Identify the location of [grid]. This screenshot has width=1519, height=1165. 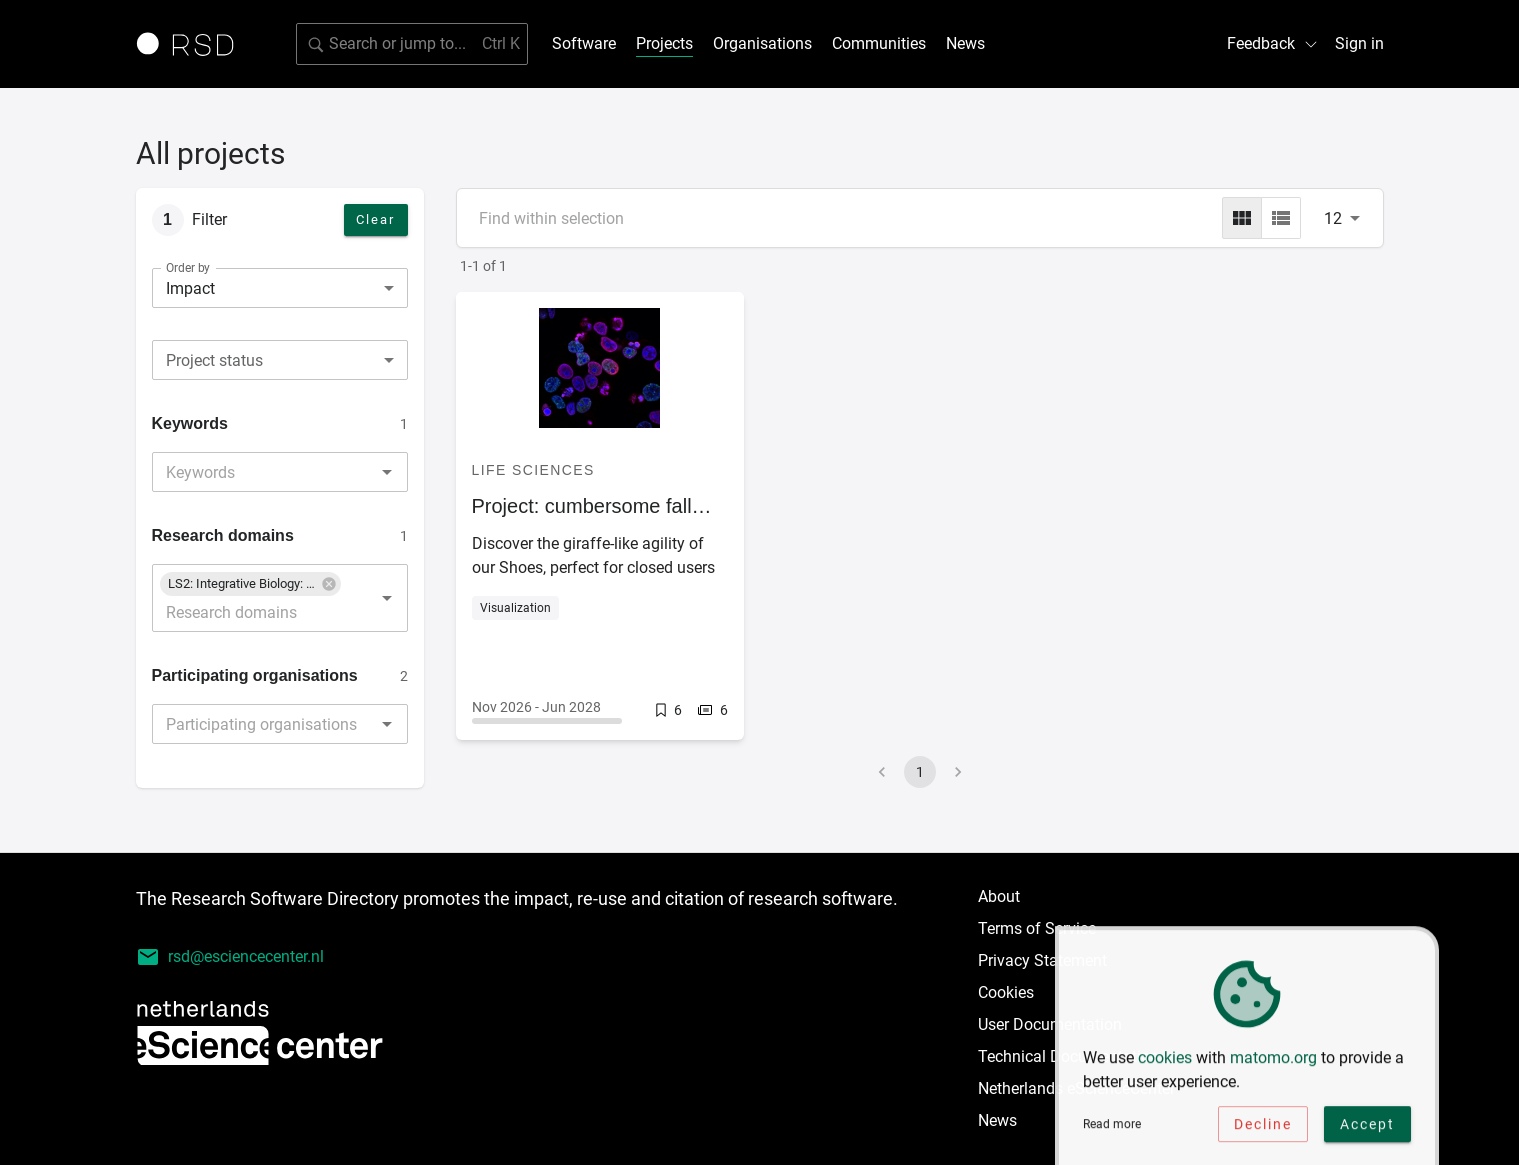
(1242, 218).